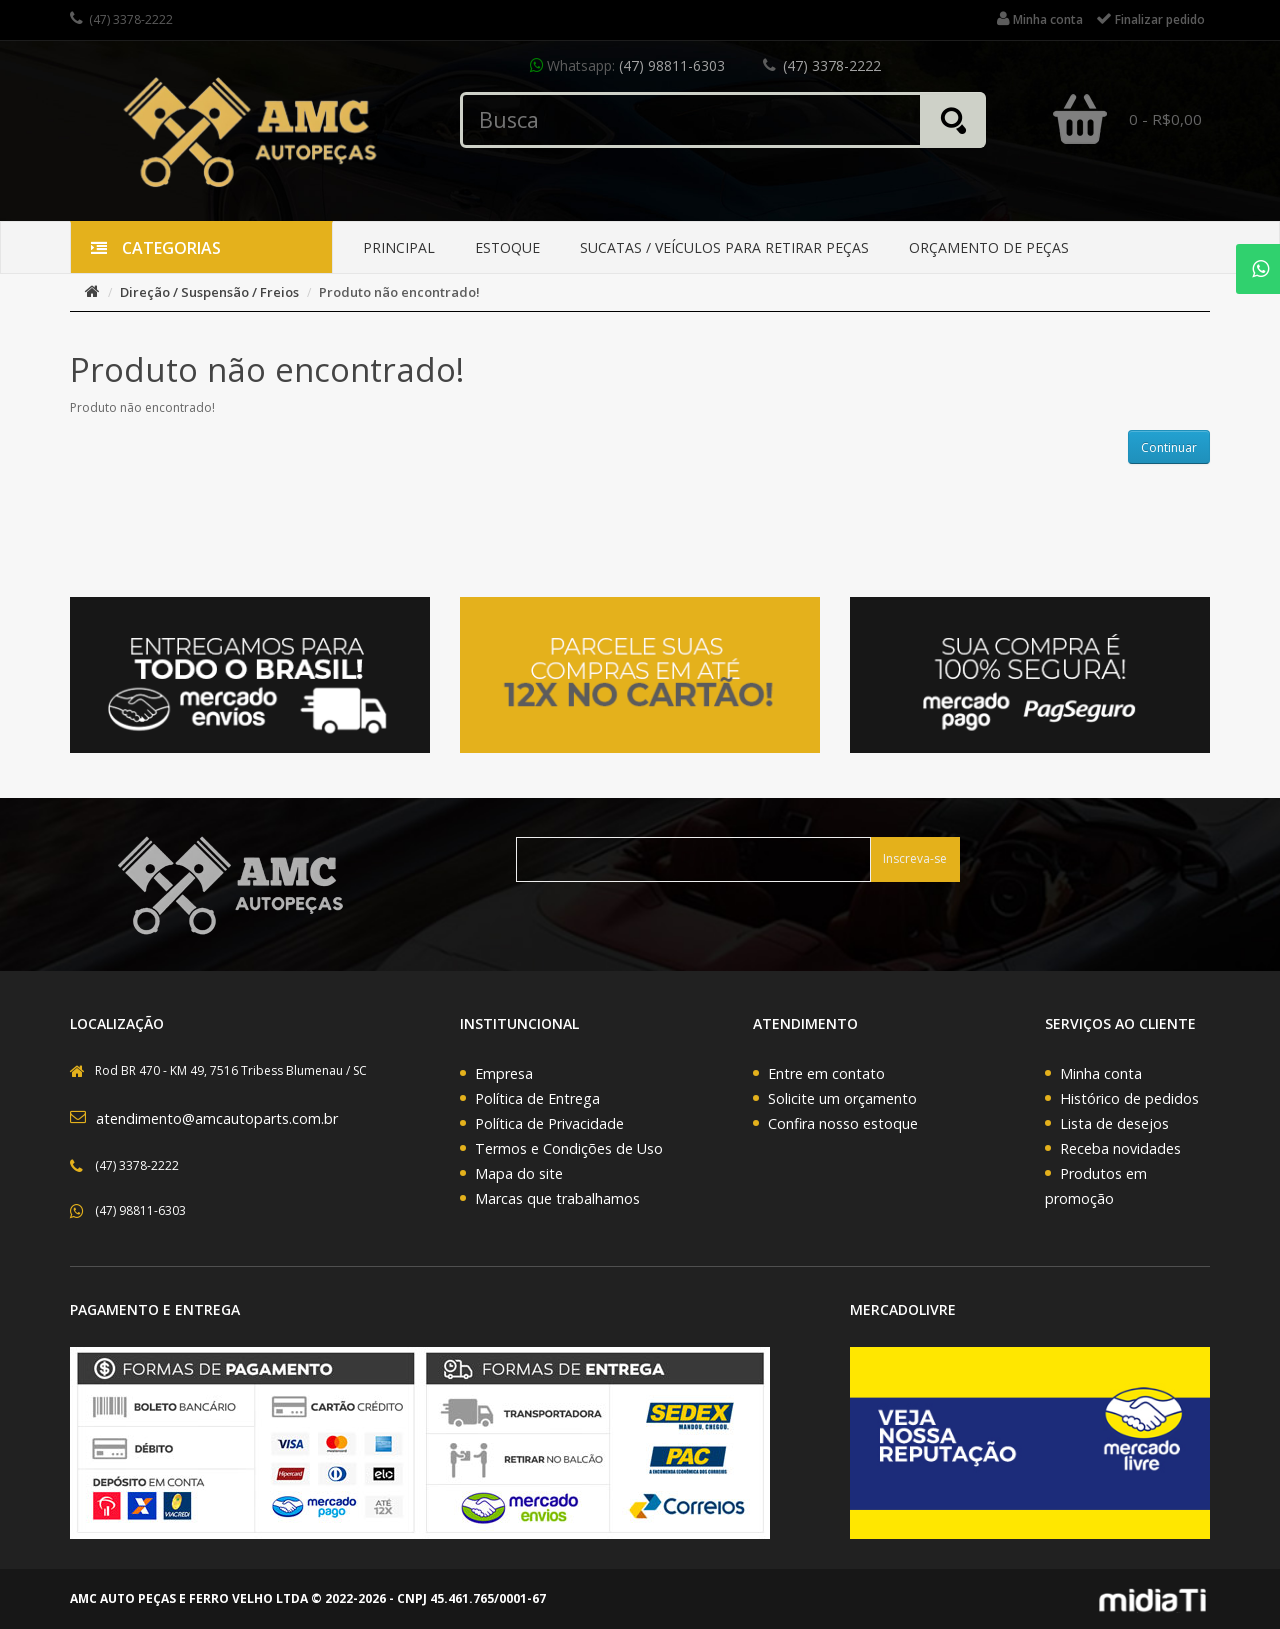 This screenshot has width=1280, height=1629. What do you see at coordinates (217, 1118) in the screenshot?
I see `atendimento@amcautoparts.com.br` at bounding box center [217, 1118].